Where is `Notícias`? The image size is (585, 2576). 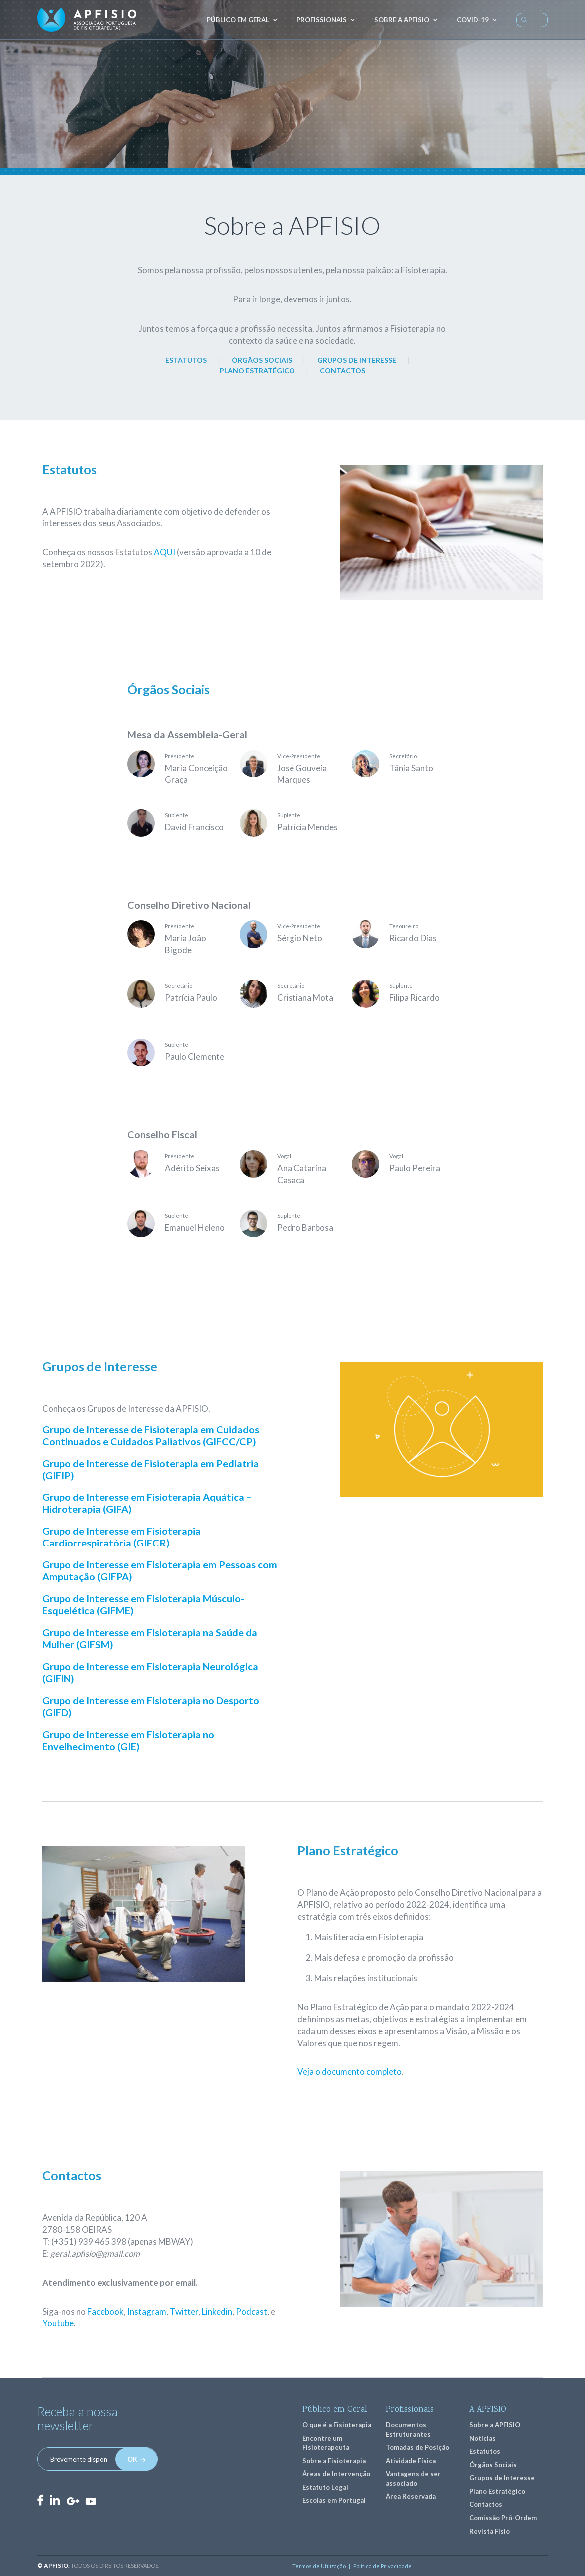
Notícias is located at coordinates (482, 2438).